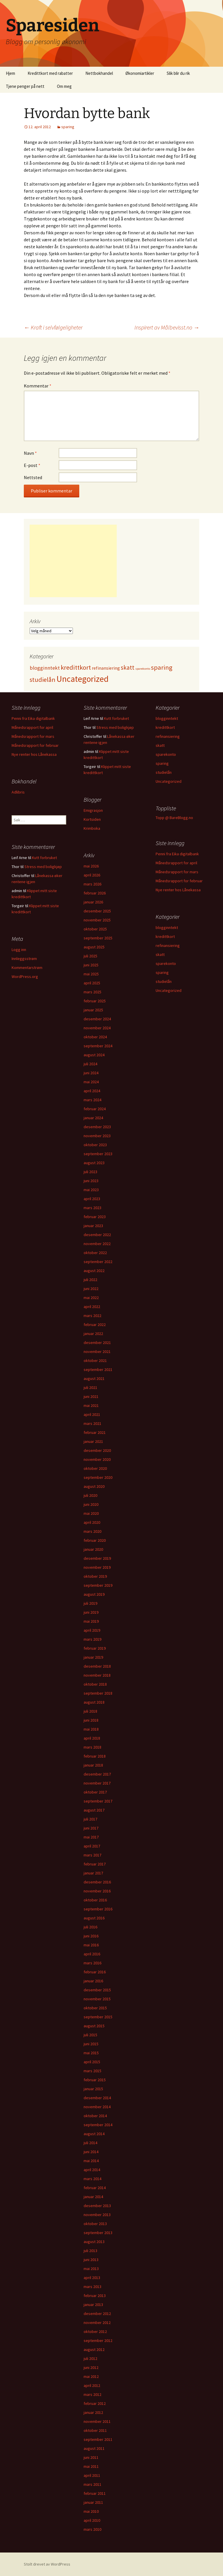 Image resolution: width=223 pixels, height=2576 pixels. Describe the element at coordinates (92, 1738) in the screenshot. I see `april 2018` at that location.